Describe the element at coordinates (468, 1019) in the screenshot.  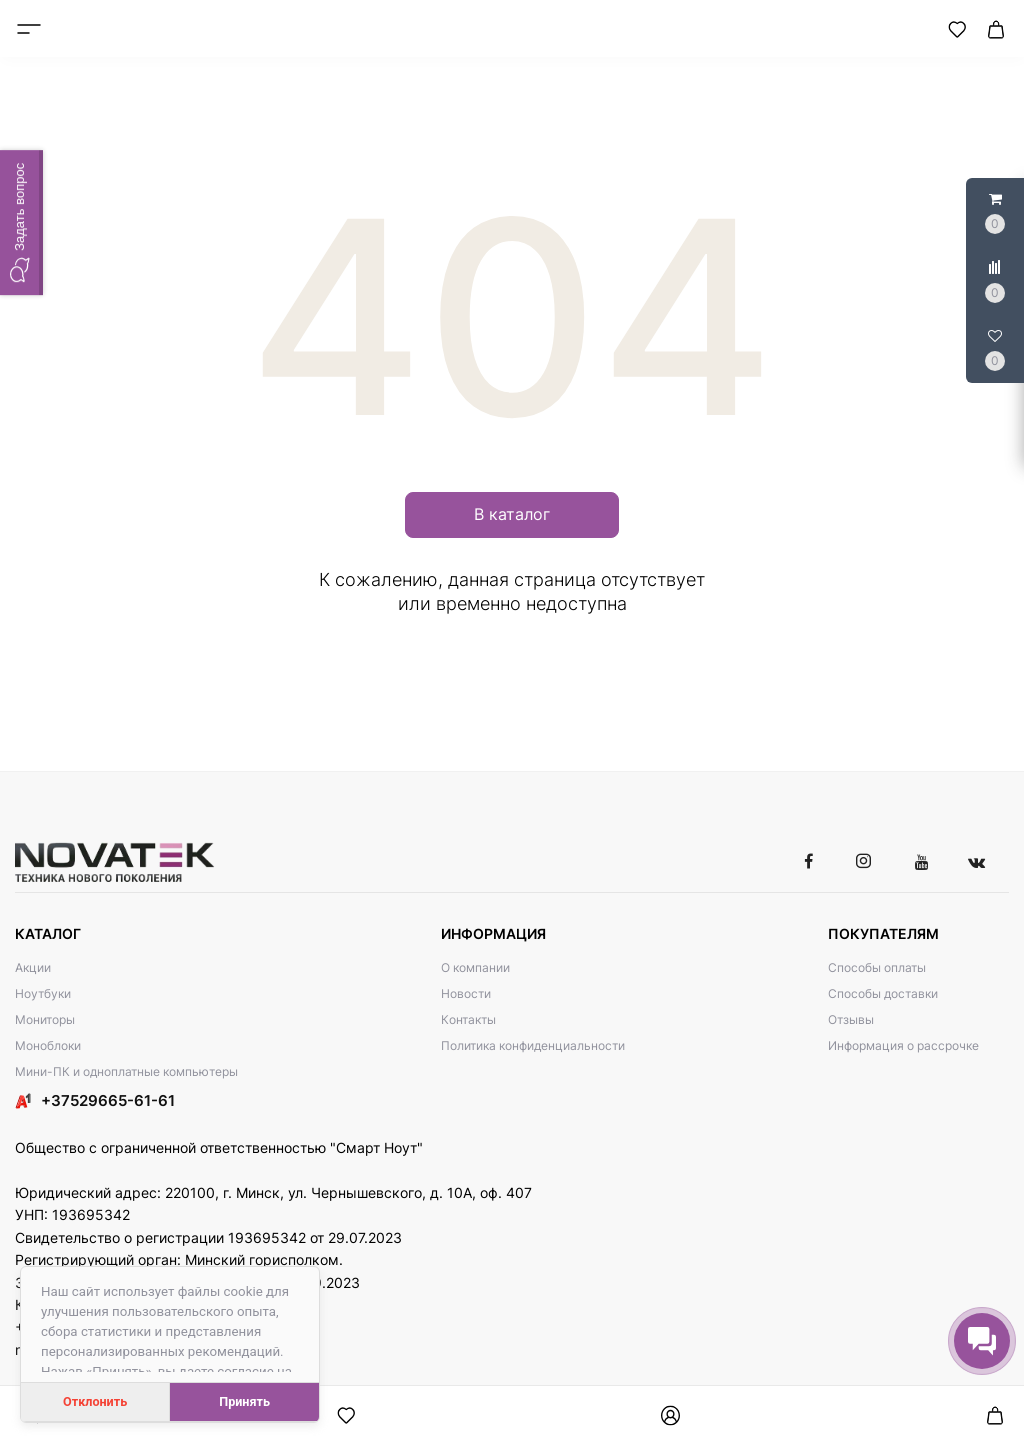
I see `Контакты` at that location.